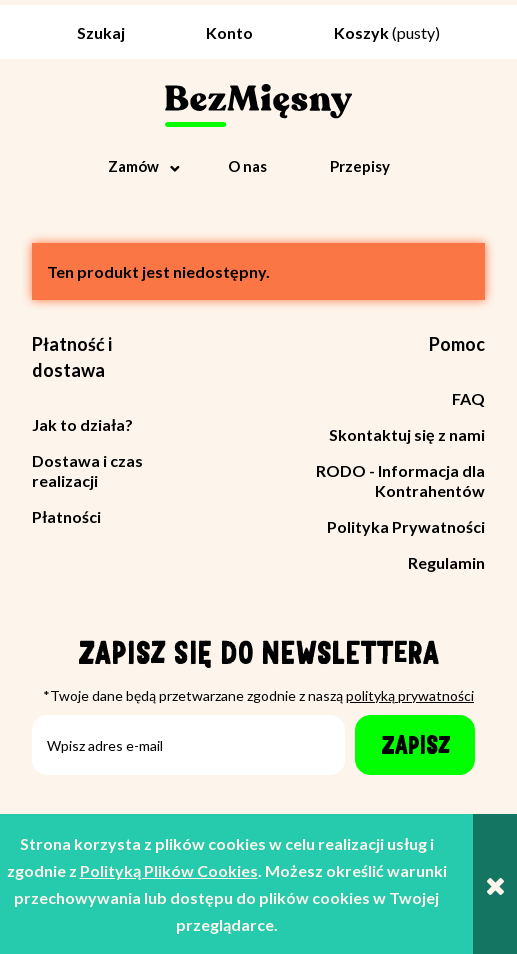  What do you see at coordinates (146, 166) in the screenshot?
I see `[menuitem]` at bounding box center [146, 166].